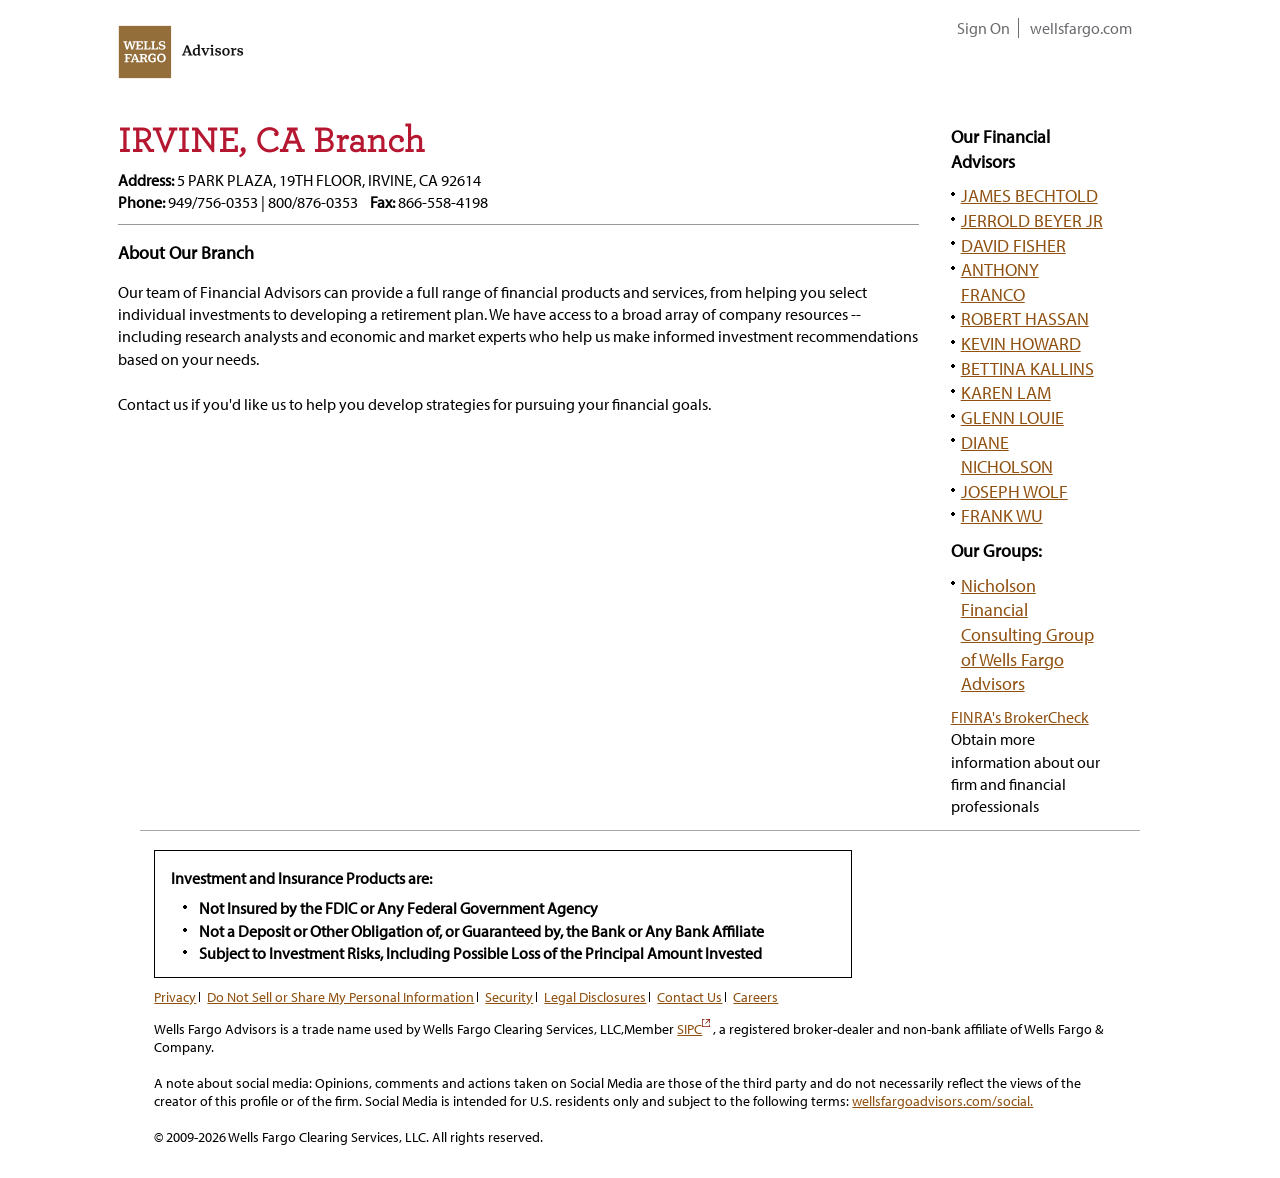 This screenshot has width=1280, height=1178. Describe the element at coordinates (942, 1101) in the screenshot. I see `wellsfargoadvisors.com/social.` at that location.